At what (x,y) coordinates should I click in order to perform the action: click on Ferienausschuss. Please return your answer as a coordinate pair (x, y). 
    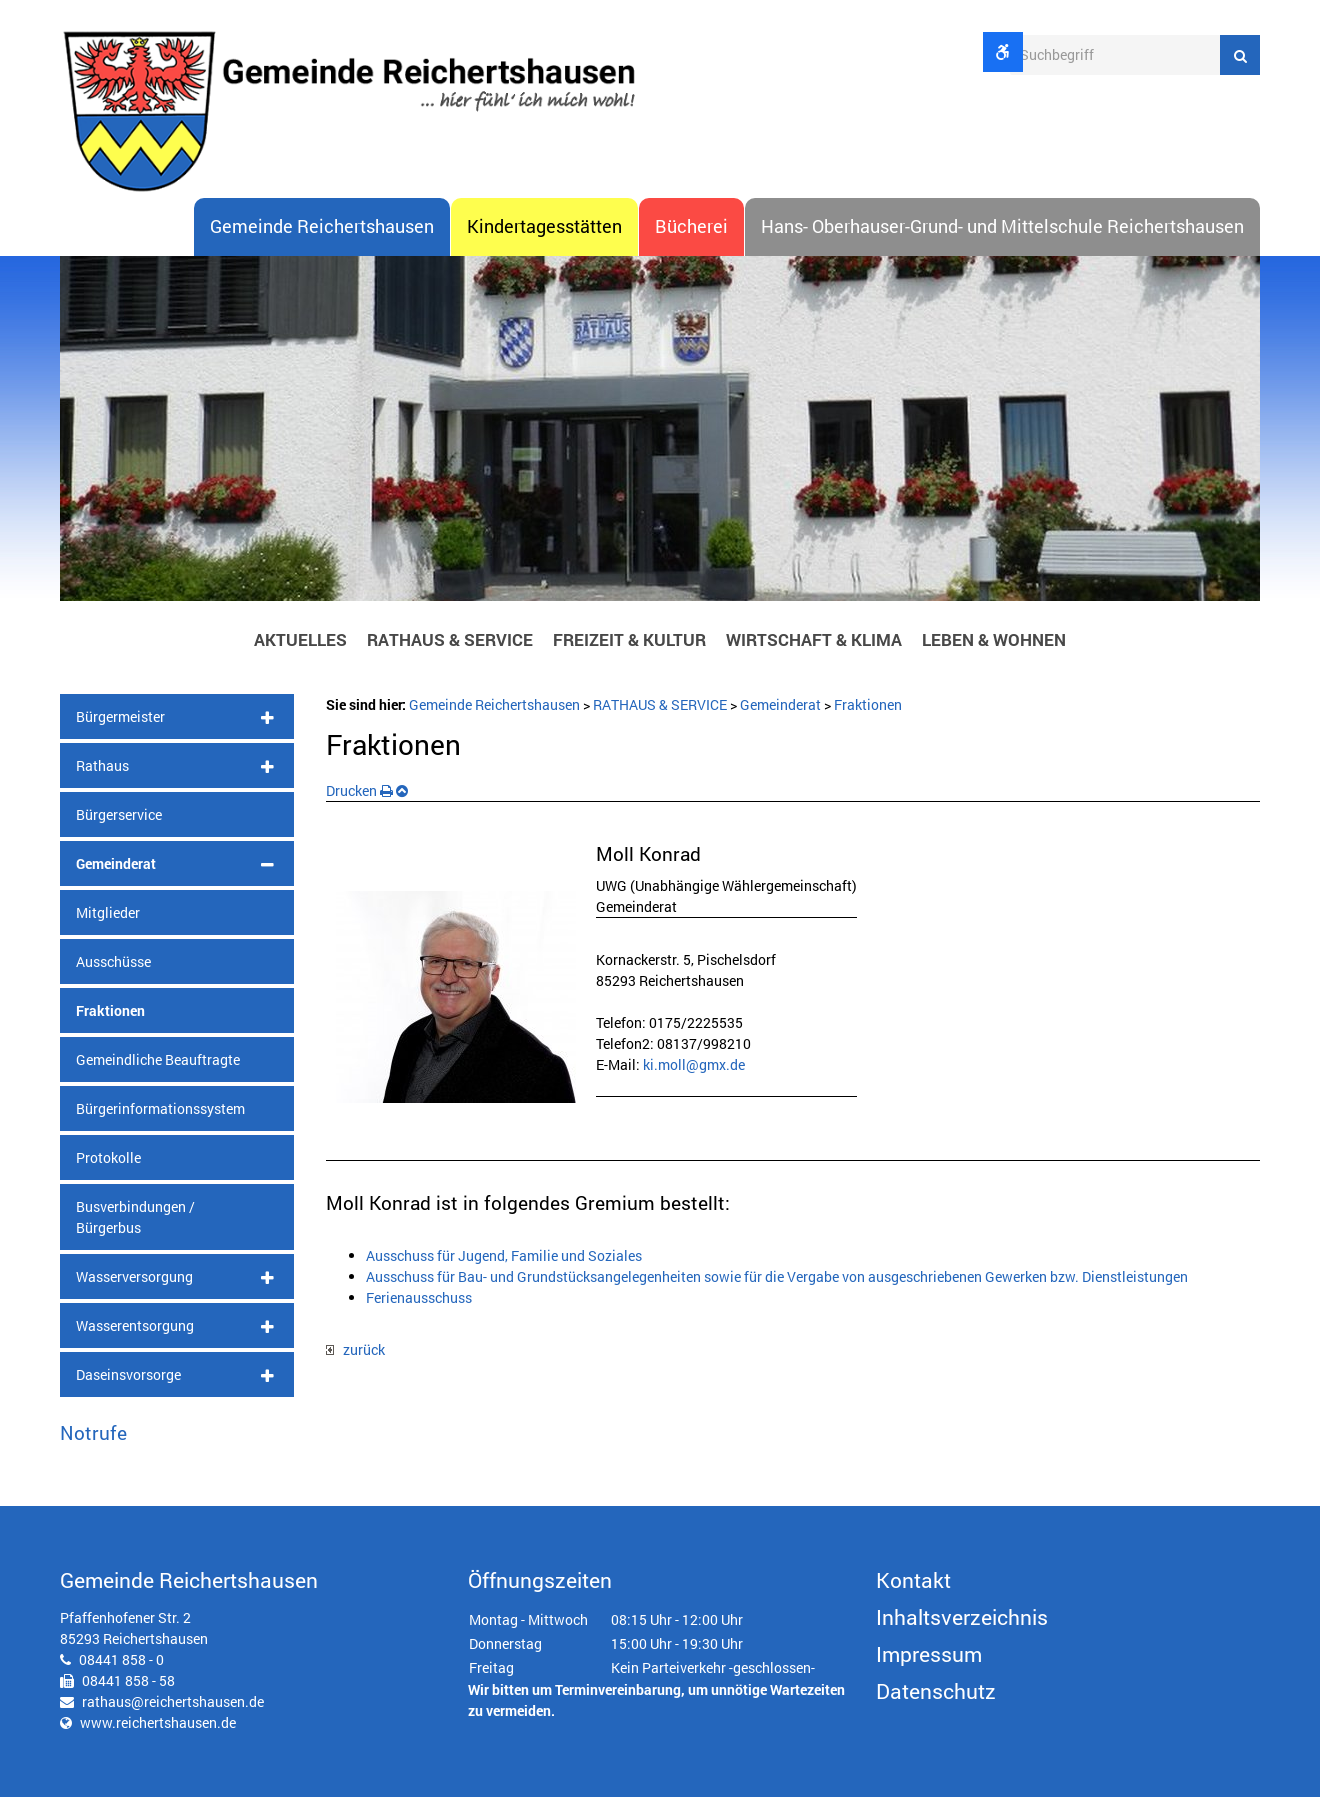
    Looking at the image, I should click on (419, 1319).